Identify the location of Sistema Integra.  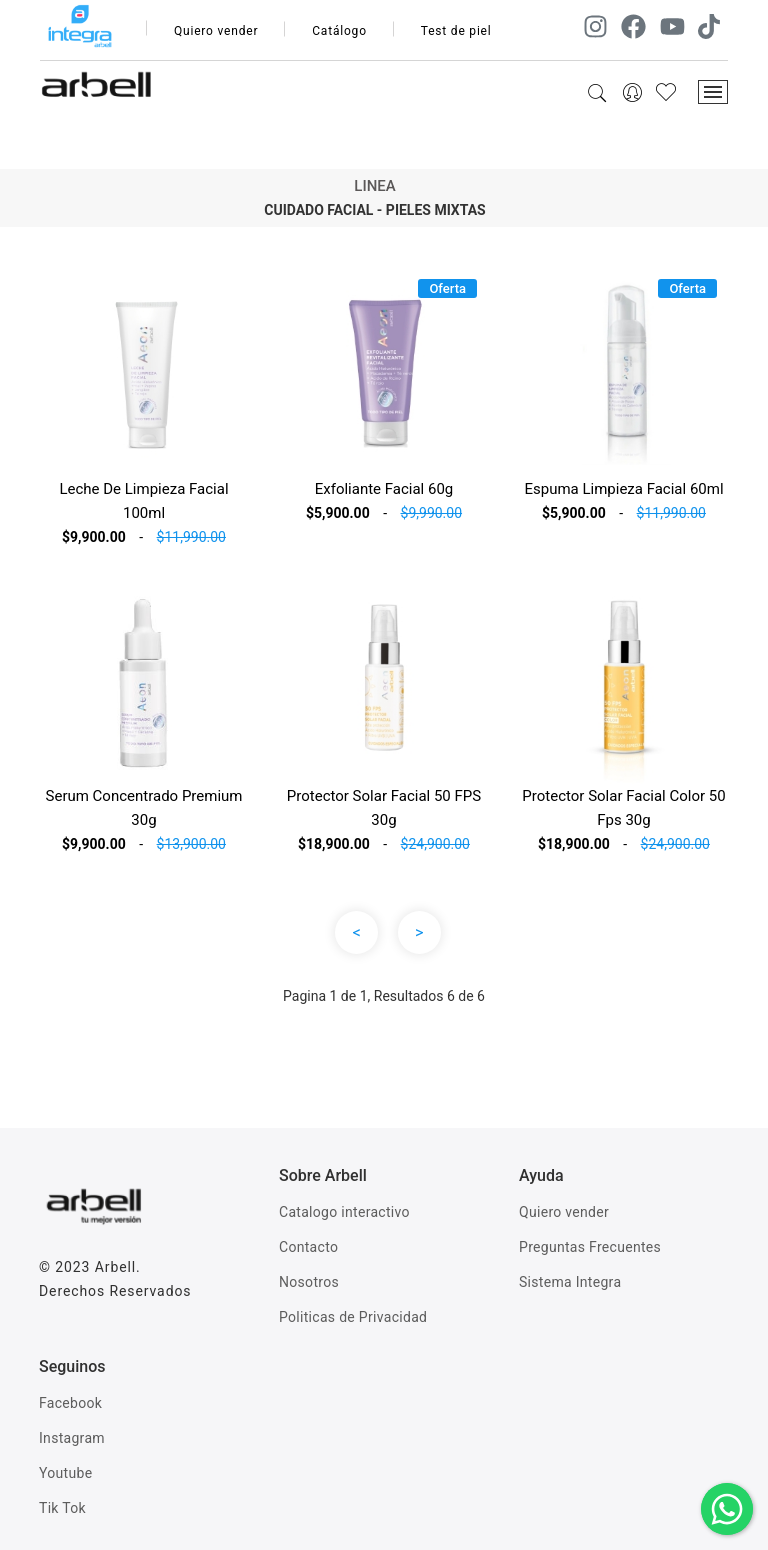
(570, 1282).